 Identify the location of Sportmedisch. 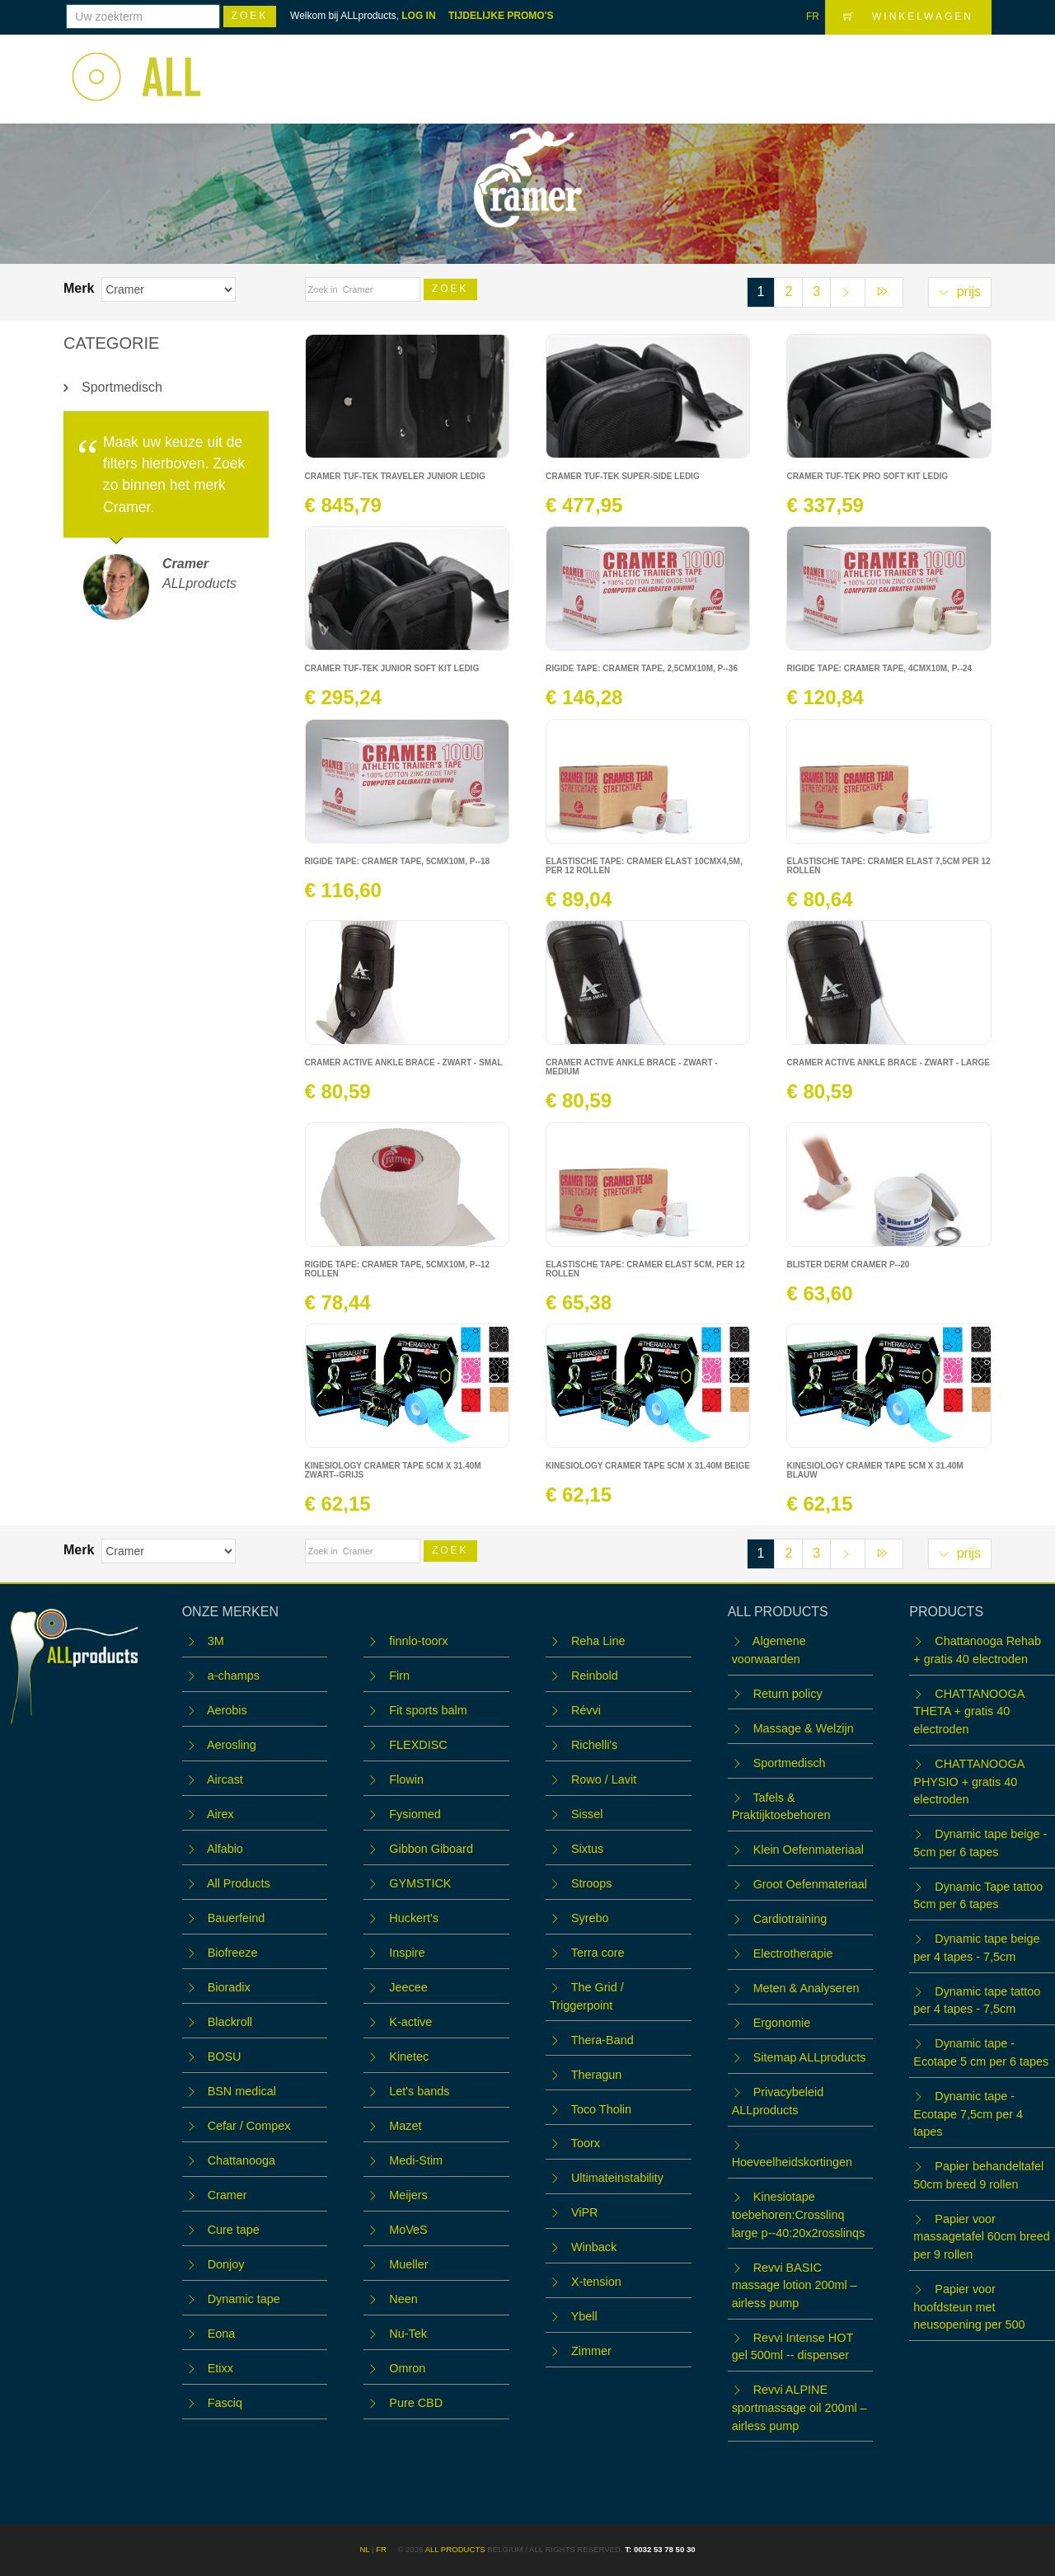
(122, 387).